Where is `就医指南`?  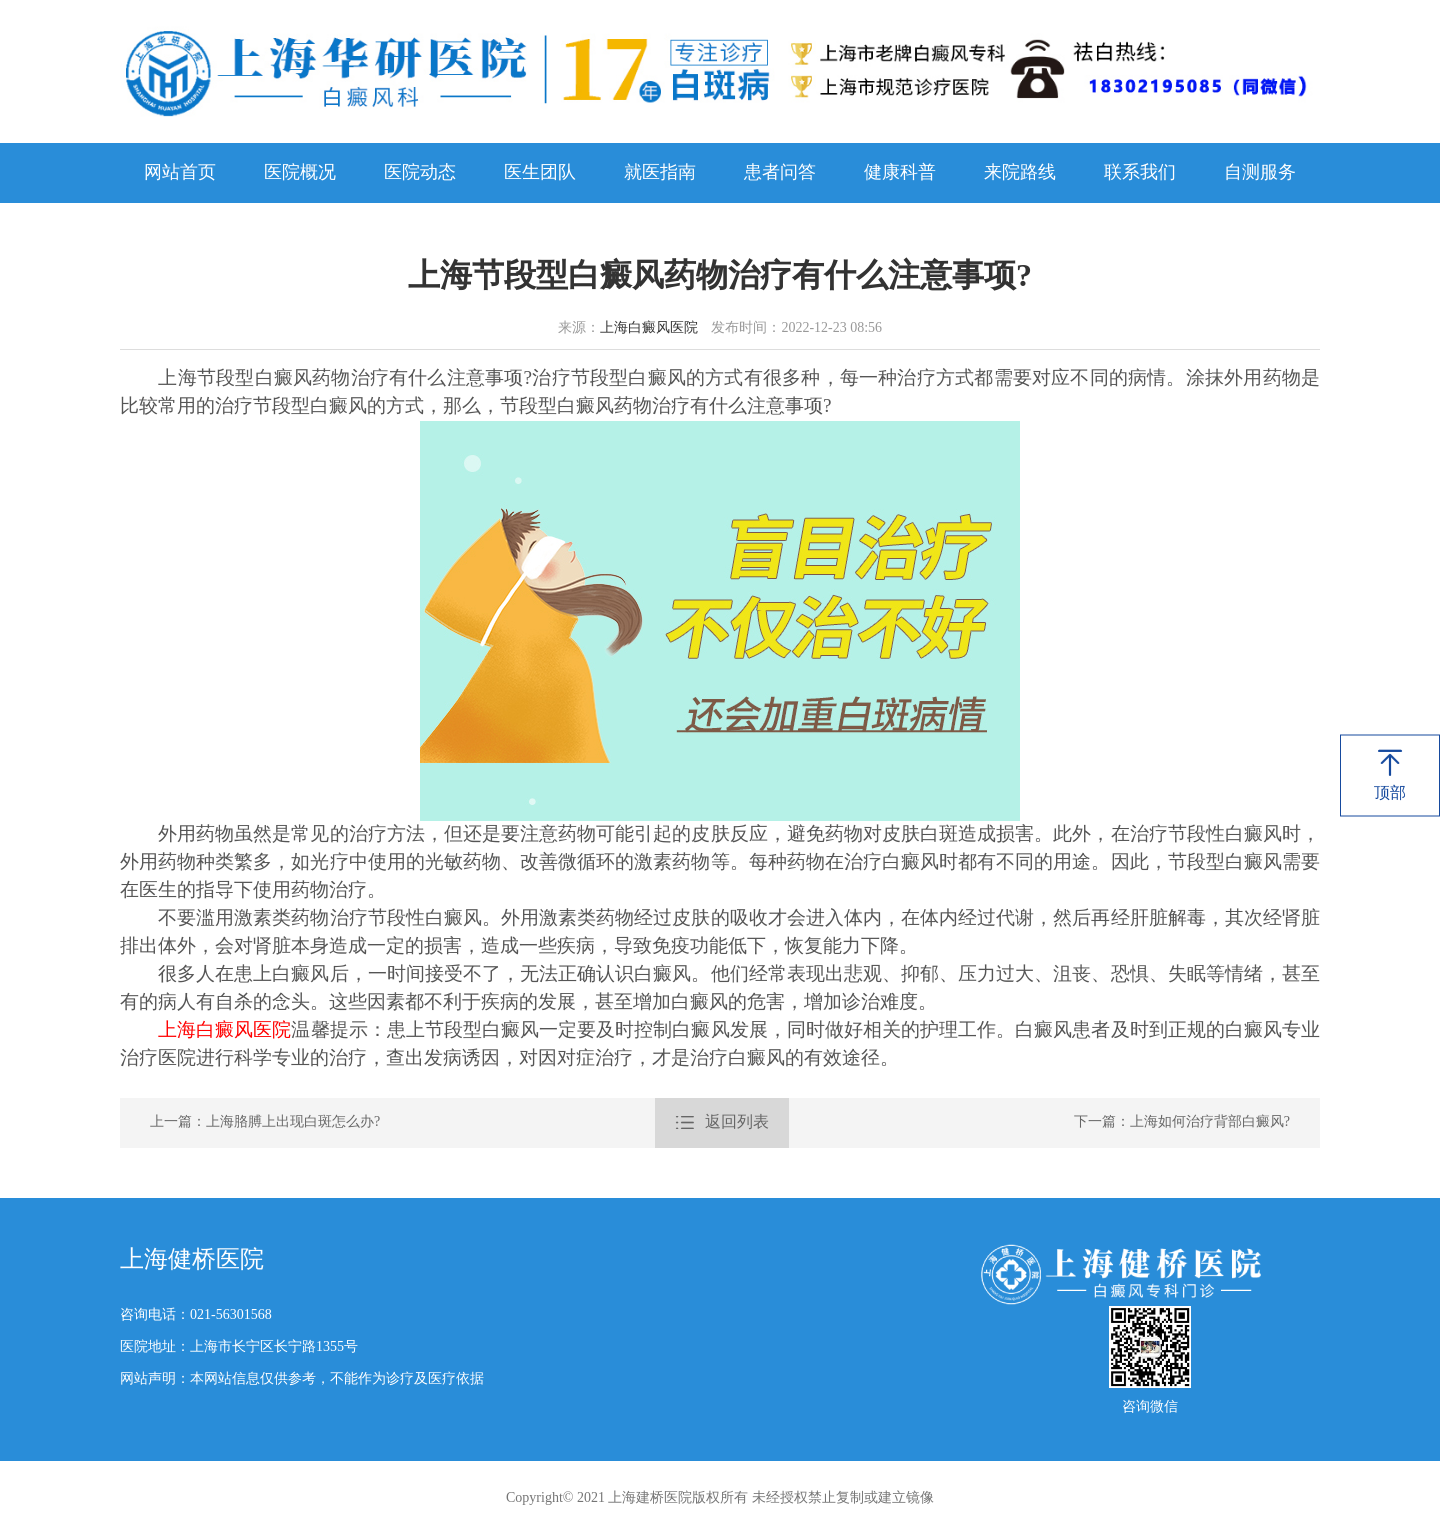
就医指南 is located at coordinates (660, 173).